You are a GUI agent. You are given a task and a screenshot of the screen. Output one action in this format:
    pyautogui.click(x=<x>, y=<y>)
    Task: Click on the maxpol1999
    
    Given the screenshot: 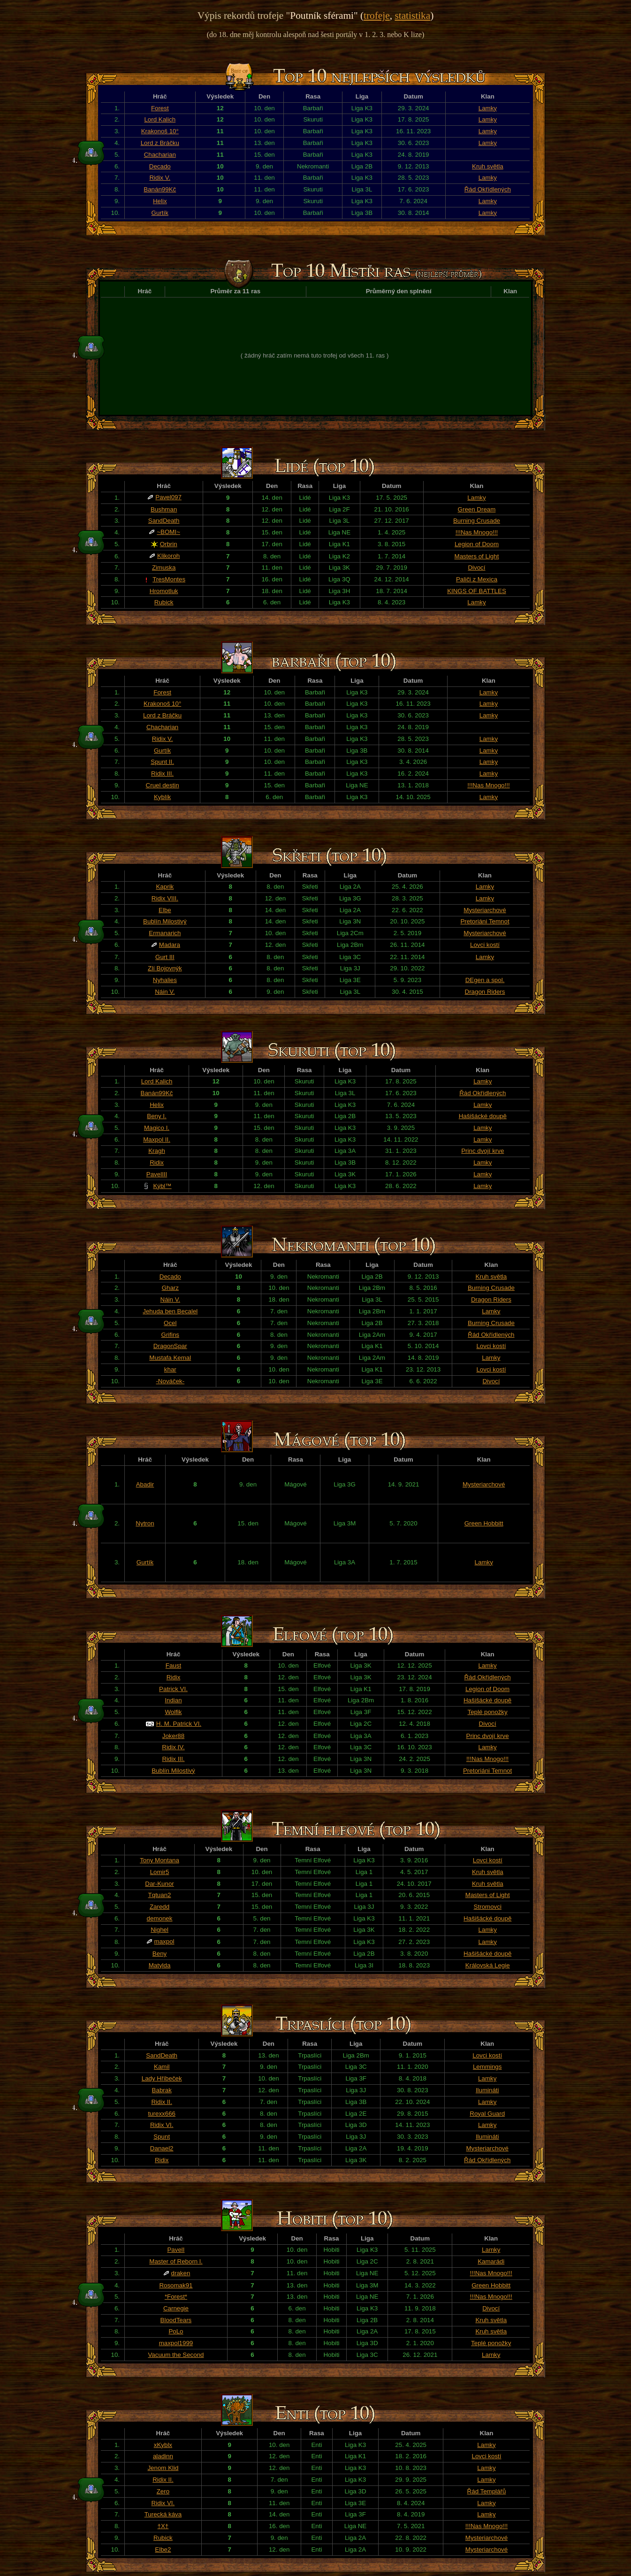 What is the action you would take?
    pyautogui.click(x=176, y=2343)
    